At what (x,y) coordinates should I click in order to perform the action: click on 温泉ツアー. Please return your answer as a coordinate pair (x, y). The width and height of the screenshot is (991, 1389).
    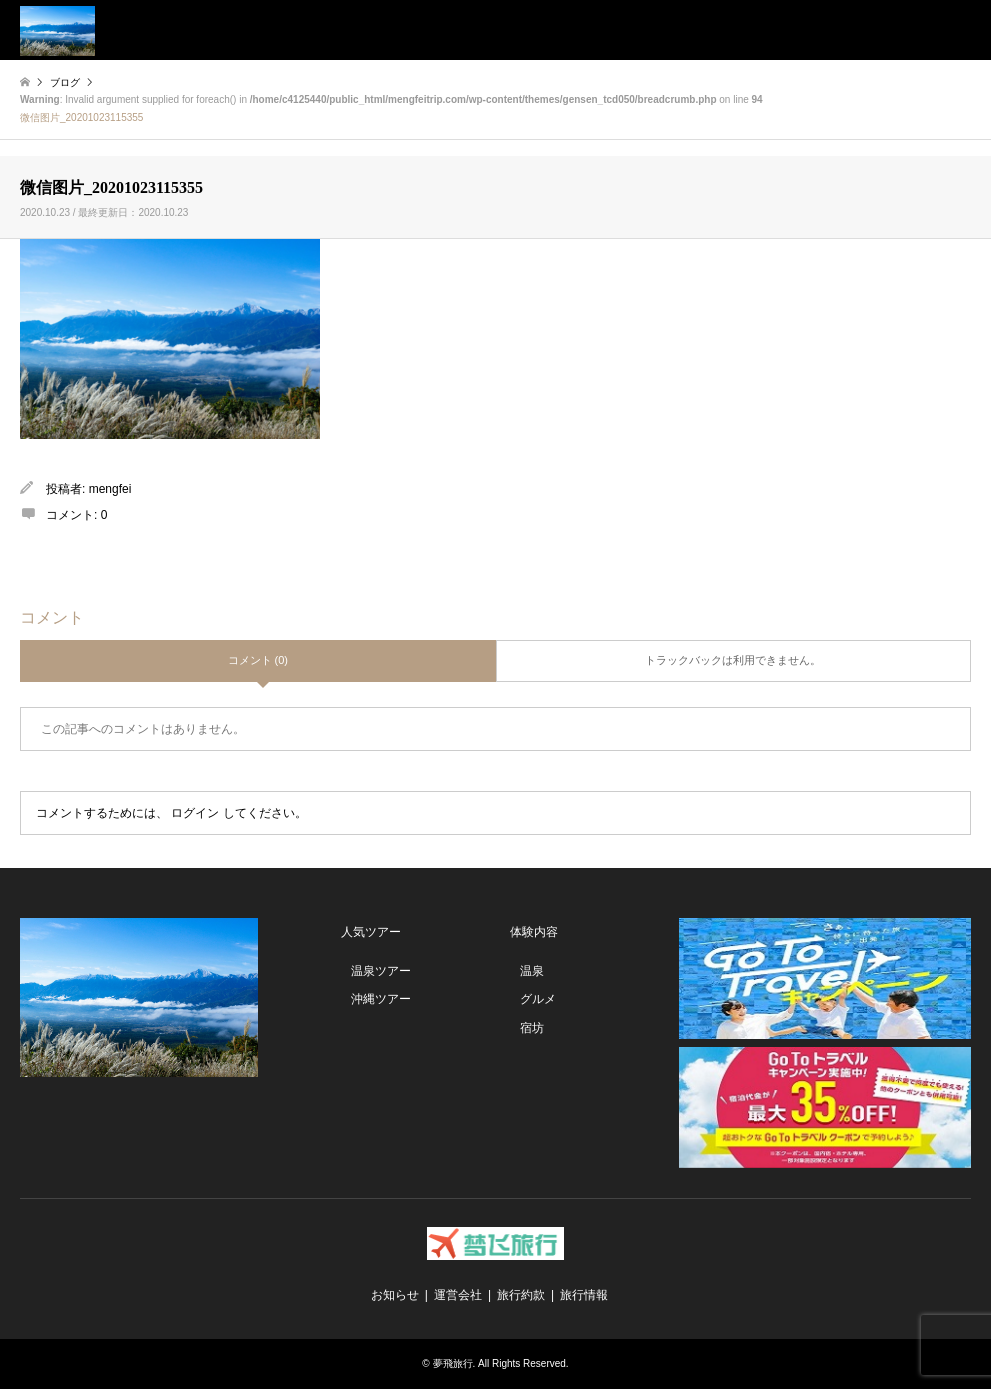
    Looking at the image, I should click on (381, 971).